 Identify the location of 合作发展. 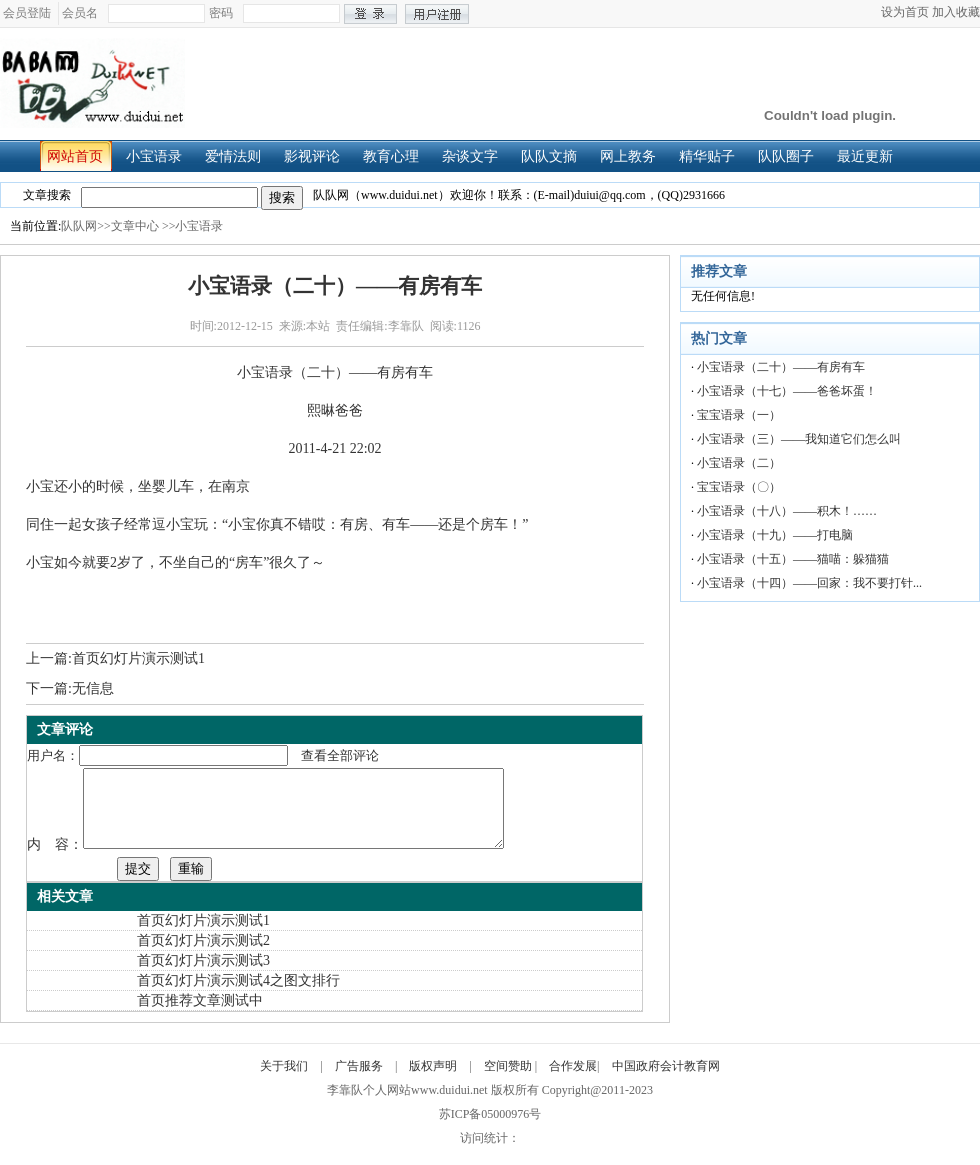
(573, 1081).